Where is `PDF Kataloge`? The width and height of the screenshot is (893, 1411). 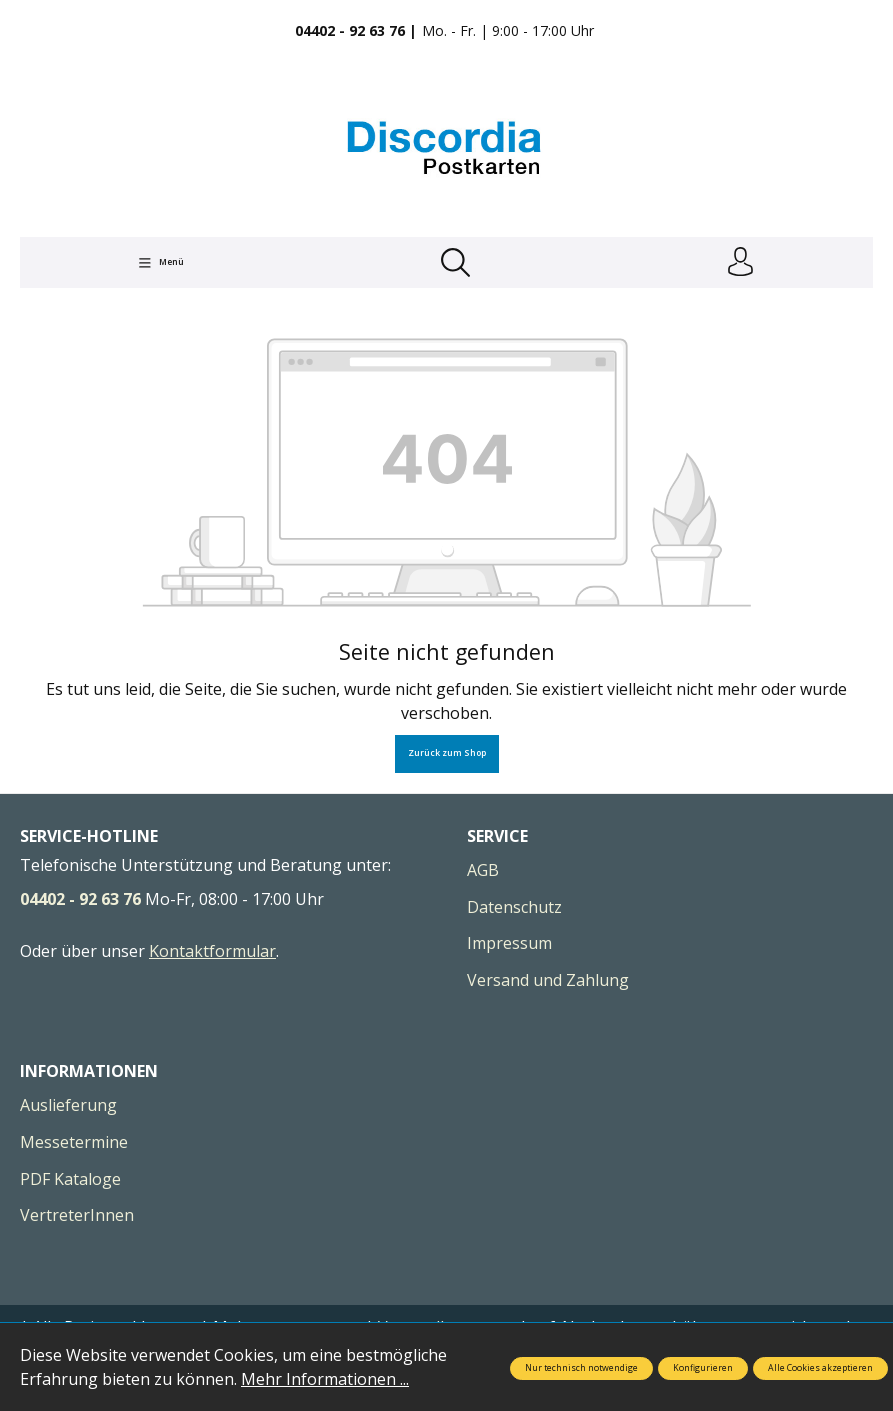
PDF Kataloge is located at coordinates (70, 1180).